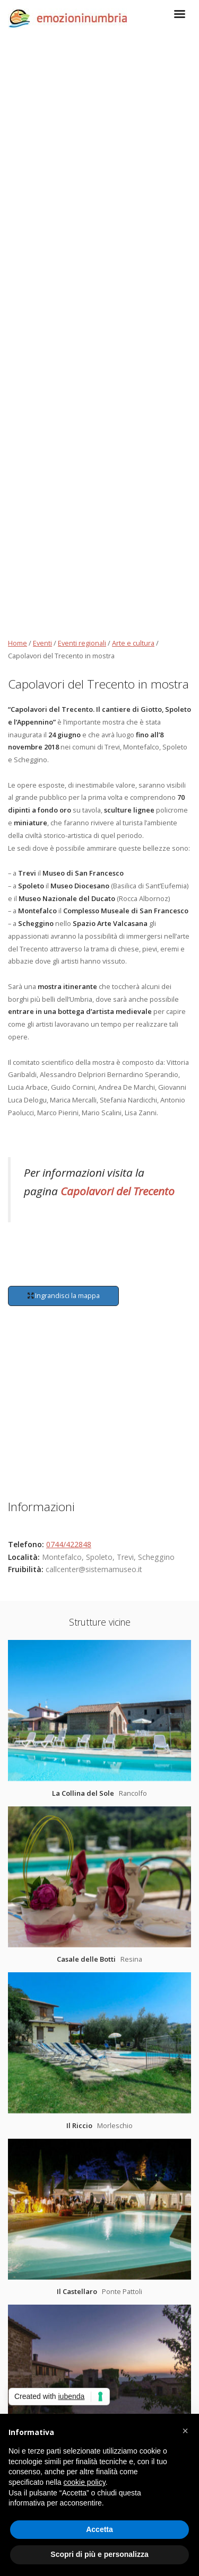 This screenshot has height=2576, width=199. I want to click on Arte e cultura, so click(133, 643).